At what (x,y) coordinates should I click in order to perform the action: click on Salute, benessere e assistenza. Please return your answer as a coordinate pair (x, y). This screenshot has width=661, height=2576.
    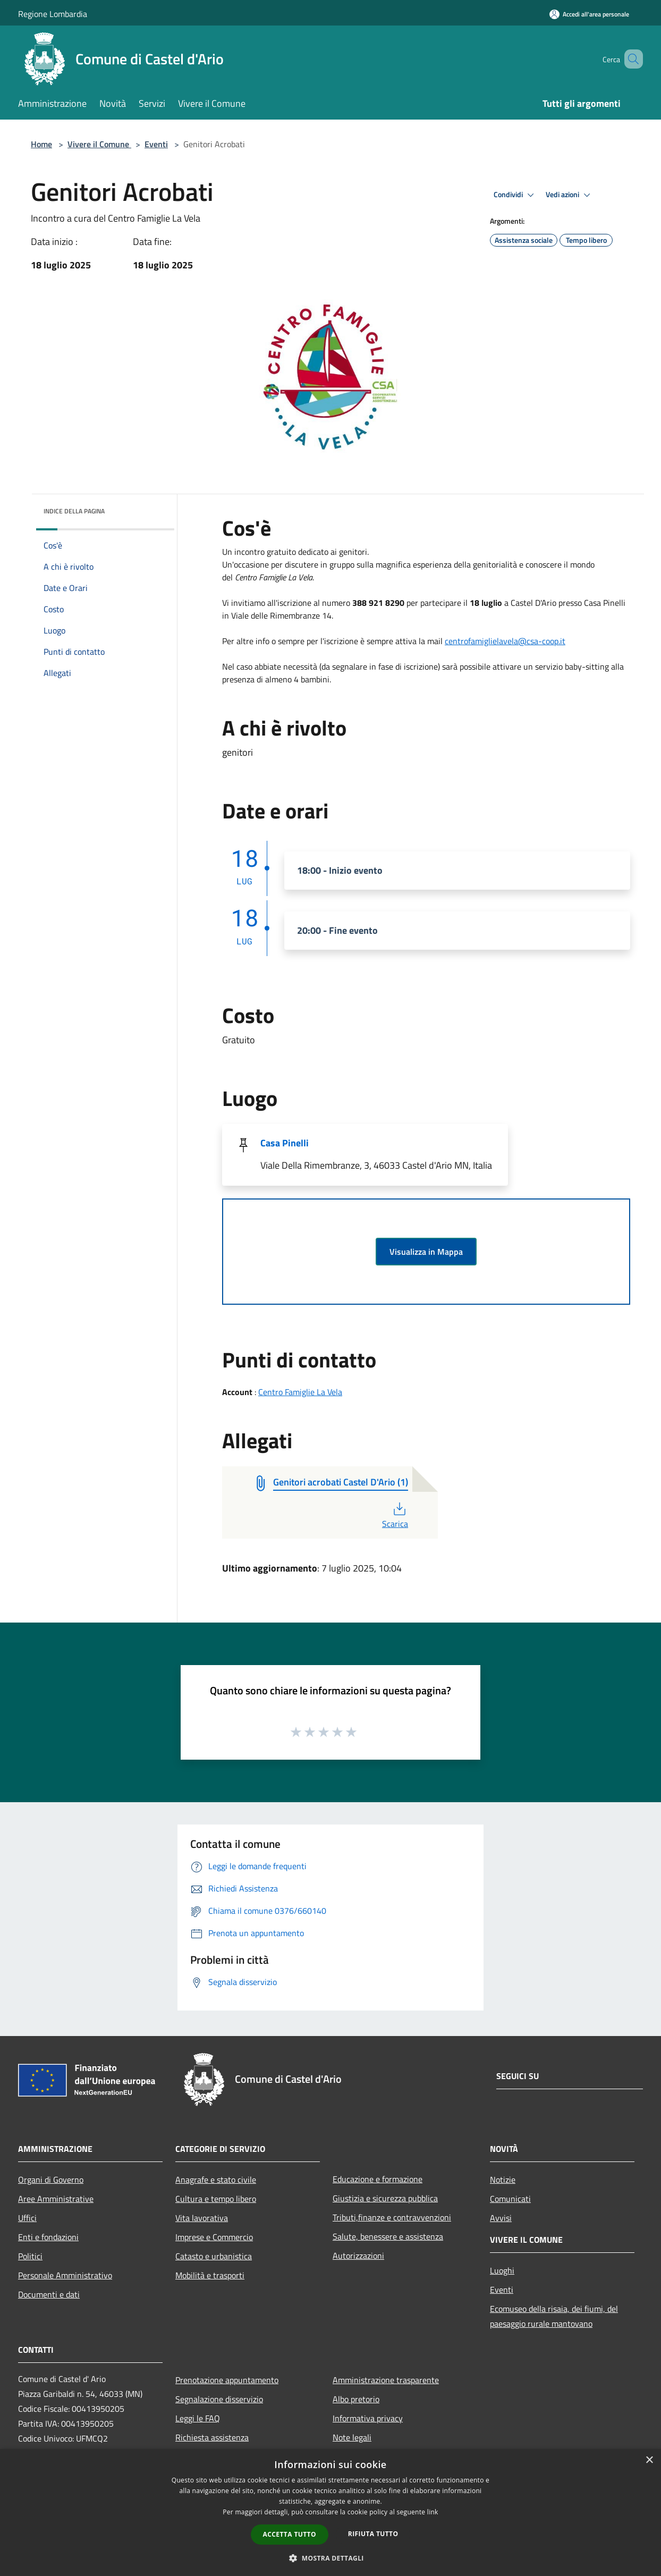
    Looking at the image, I should click on (388, 2236).